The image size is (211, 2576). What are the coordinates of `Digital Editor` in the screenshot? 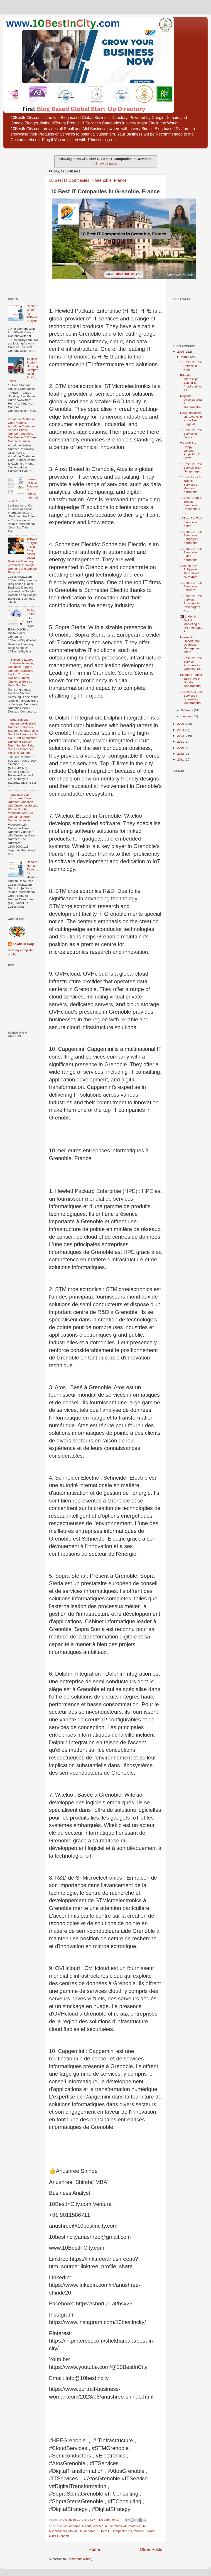 It's located at (31, 612).